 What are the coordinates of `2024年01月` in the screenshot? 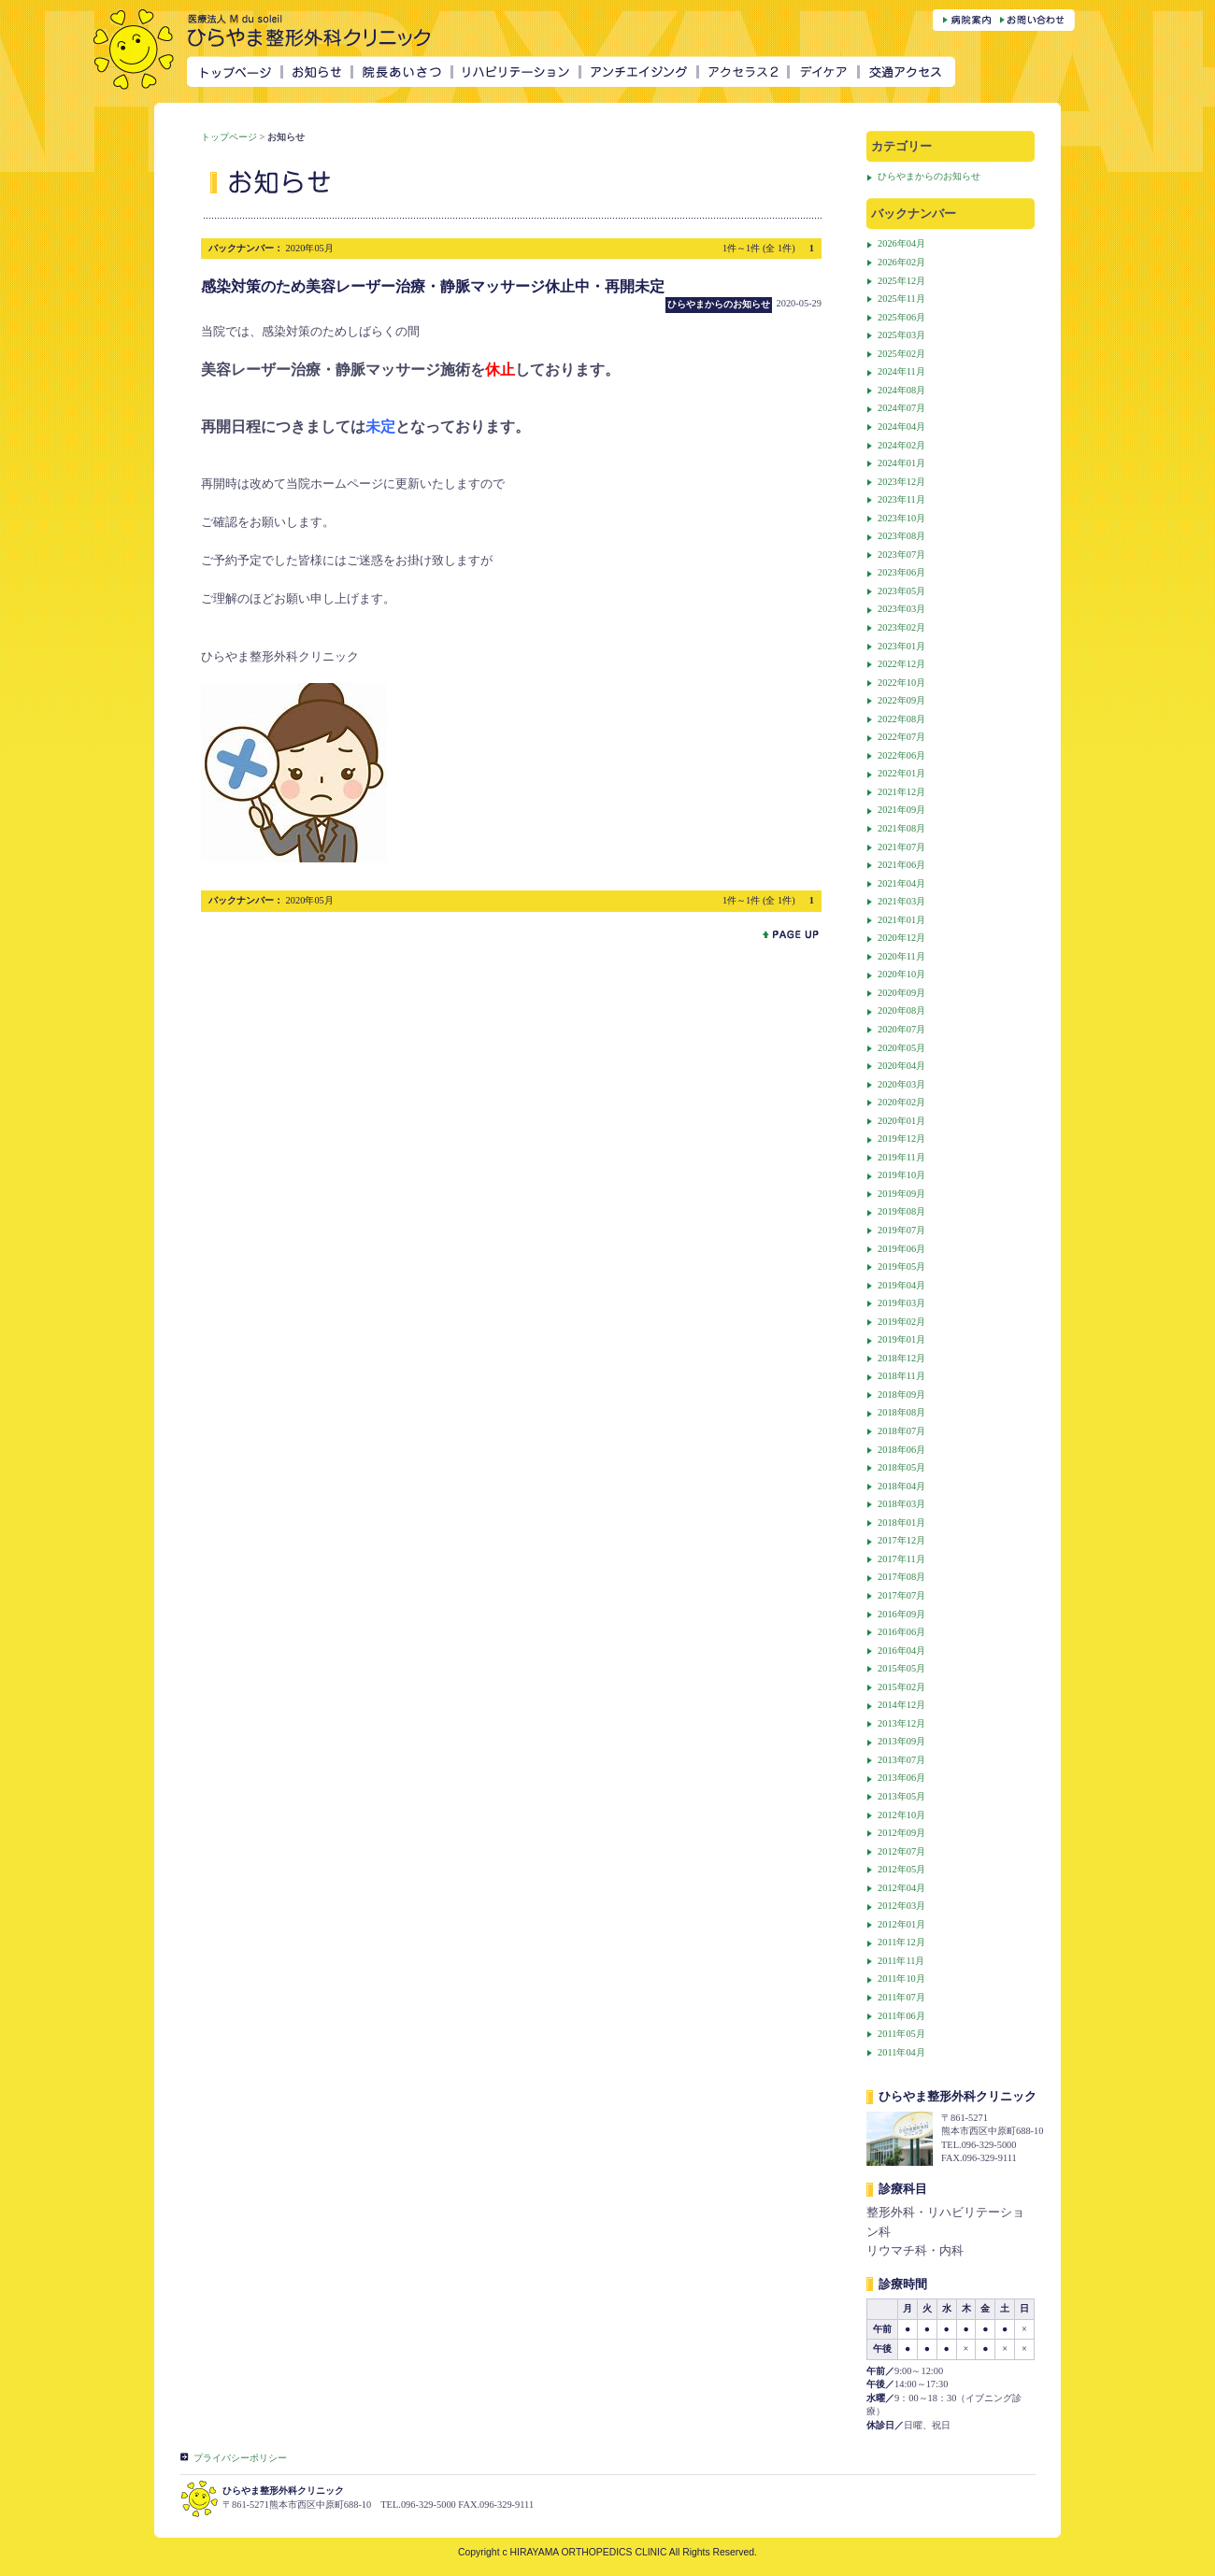 It's located at (901, 463).